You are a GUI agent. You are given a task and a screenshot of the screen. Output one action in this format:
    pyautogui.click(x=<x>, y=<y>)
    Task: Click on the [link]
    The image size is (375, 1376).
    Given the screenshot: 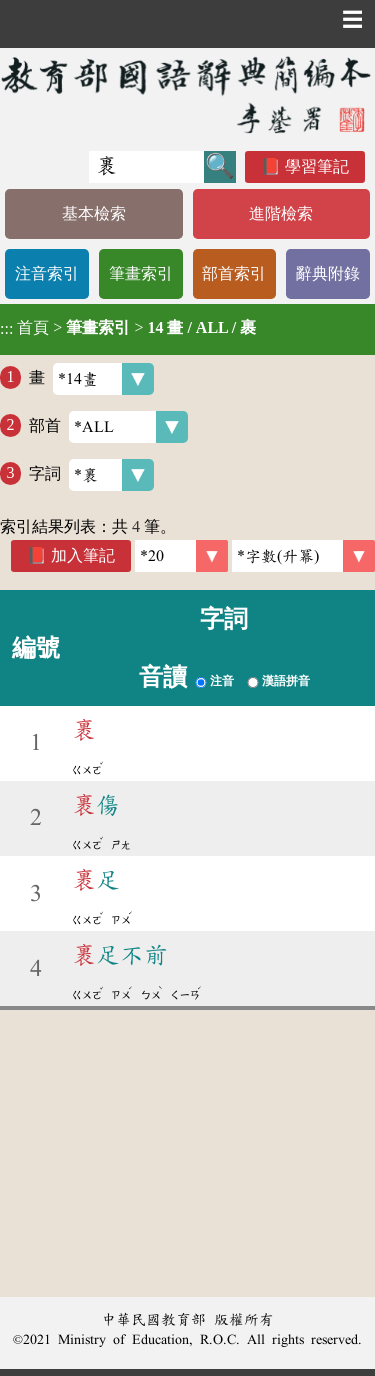 What is the action you would take?
    pyautogui.click(x=303, y=556)
    